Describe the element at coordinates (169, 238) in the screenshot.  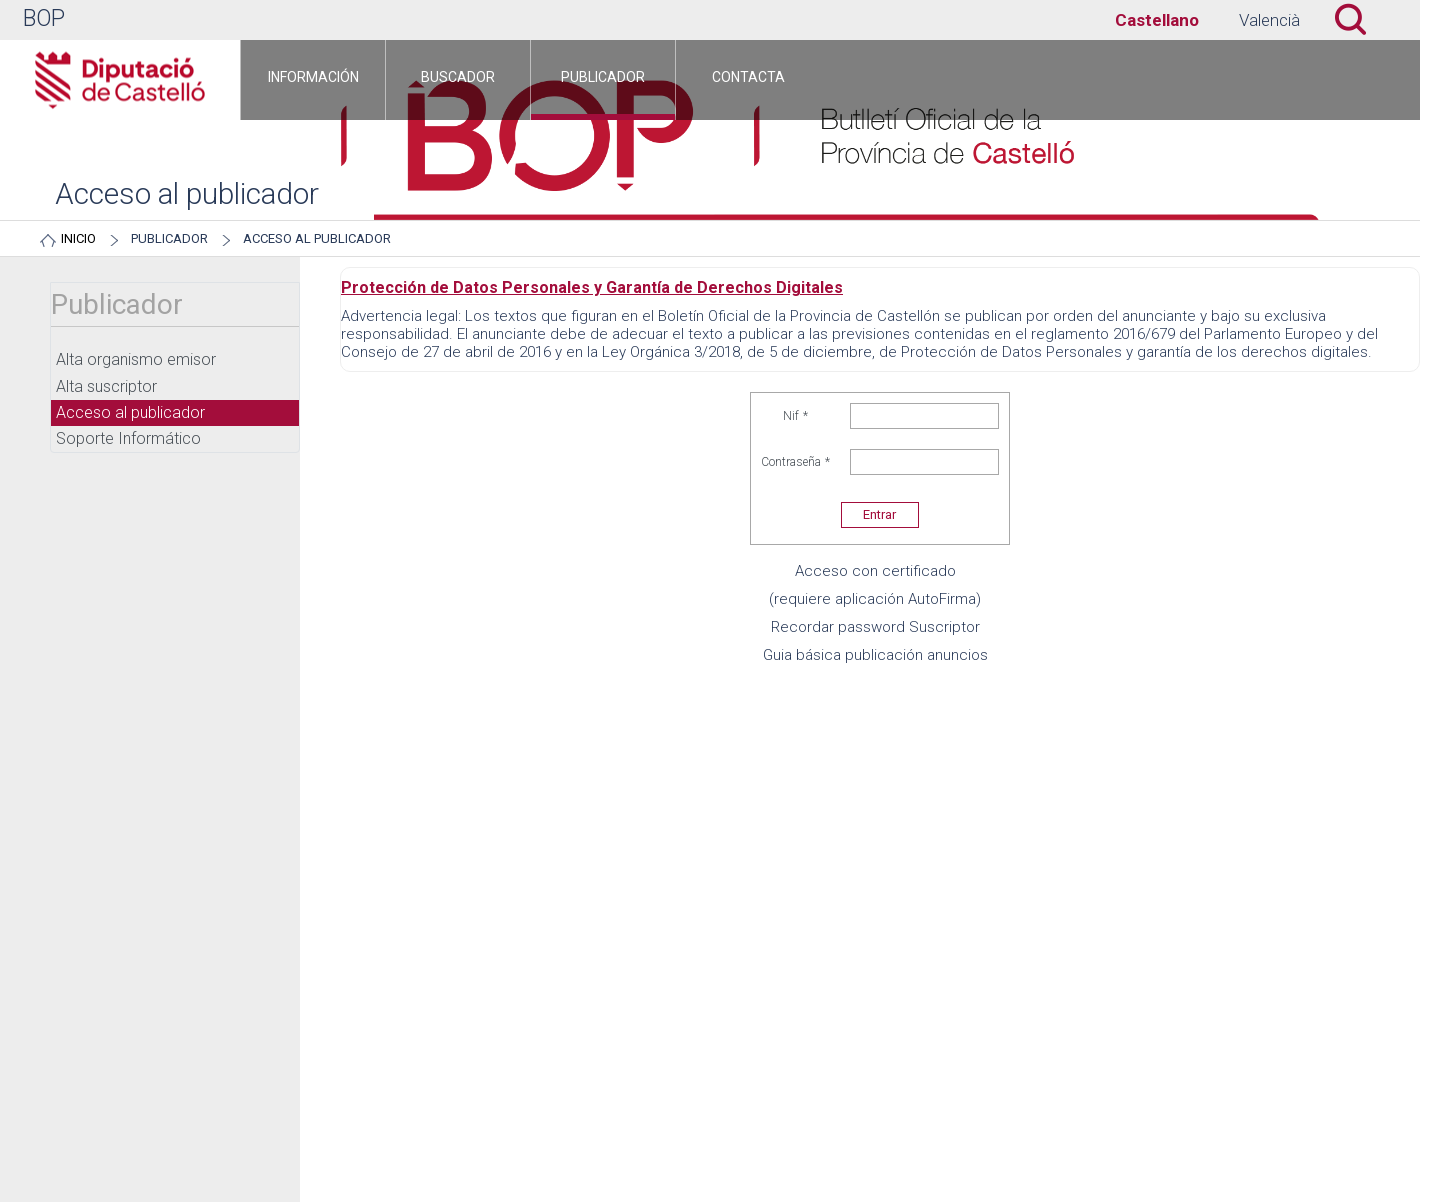
I see `Publicador` at that location.